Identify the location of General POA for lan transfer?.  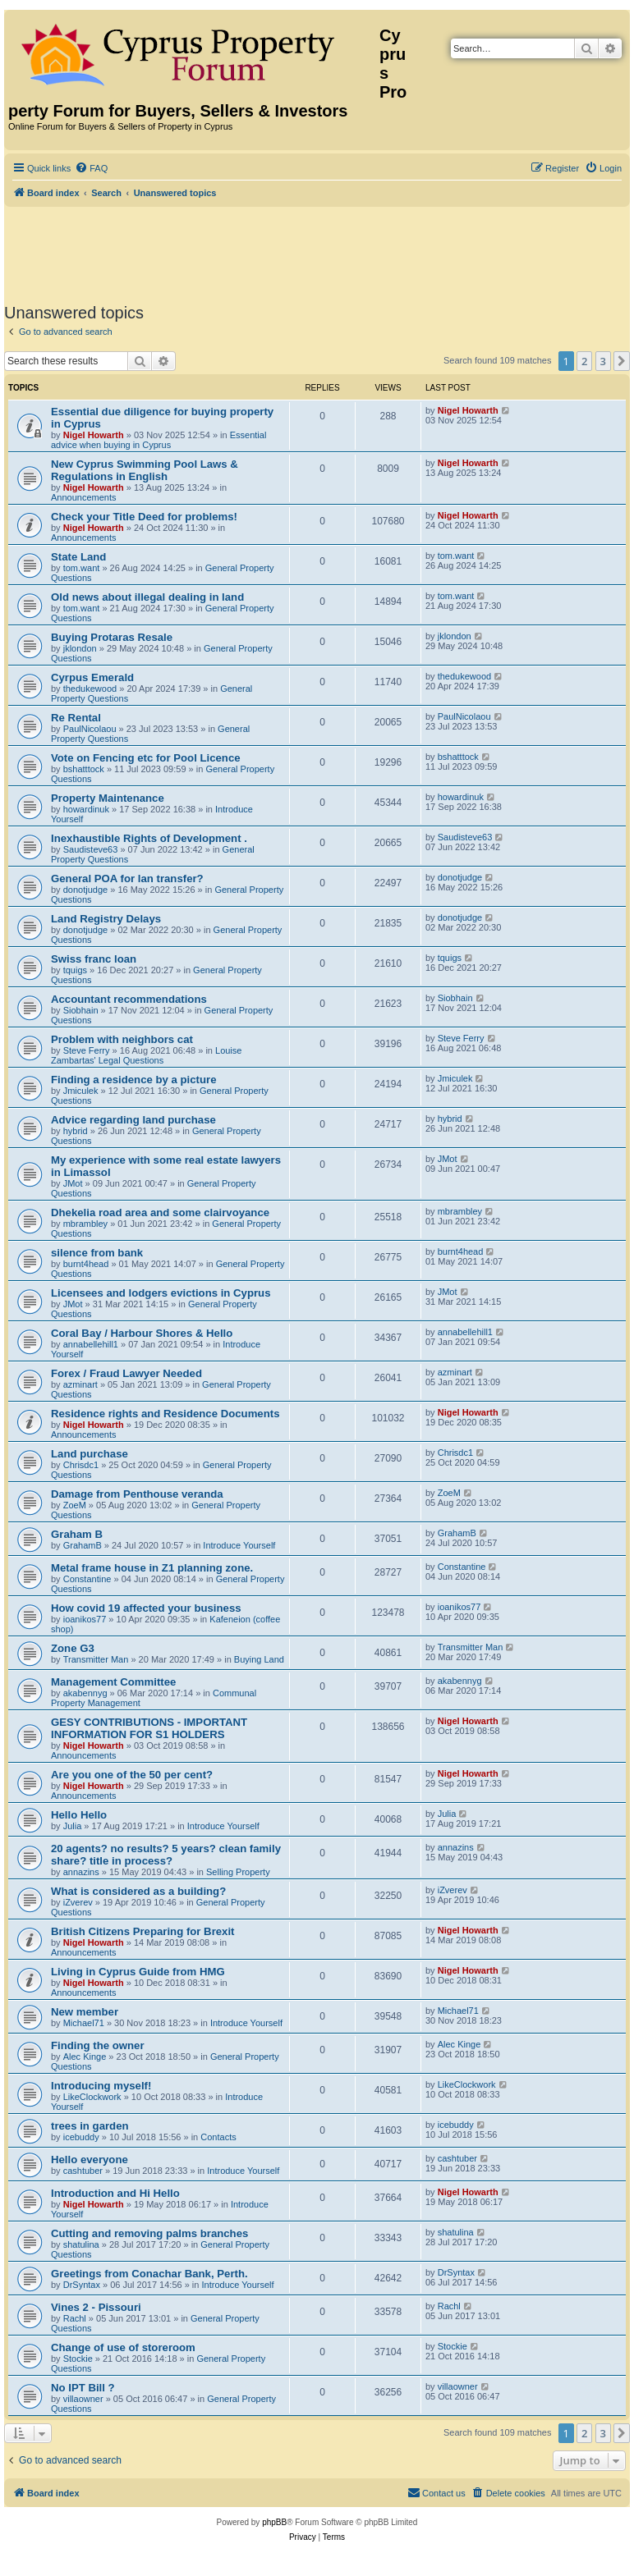
(127, 878).